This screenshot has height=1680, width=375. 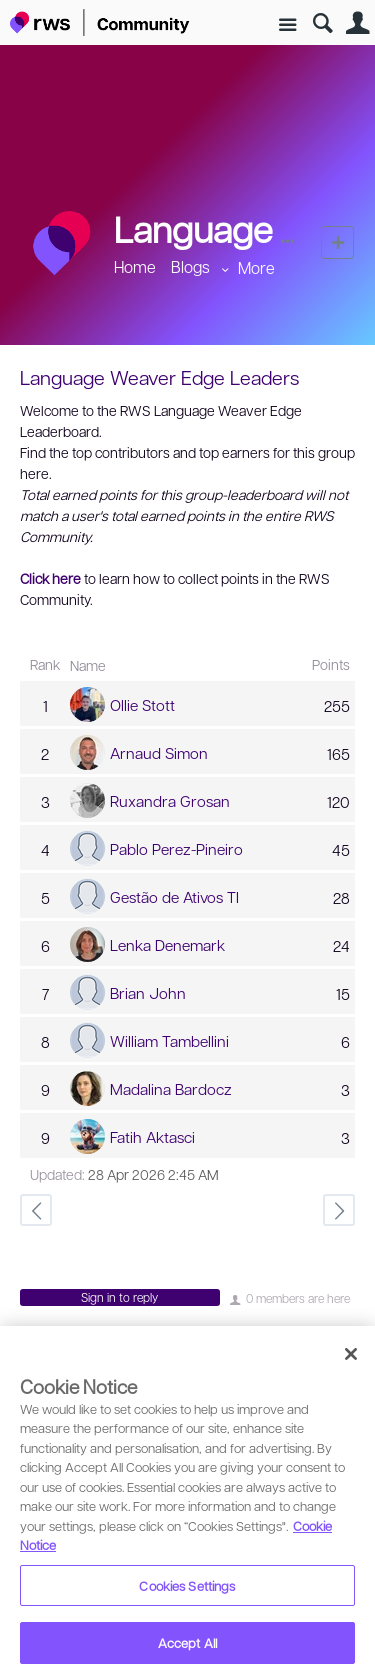 What do you see at coordinates (190, 266) in the screenshot?
I see `Blogs` at bounding box center [190, 266].